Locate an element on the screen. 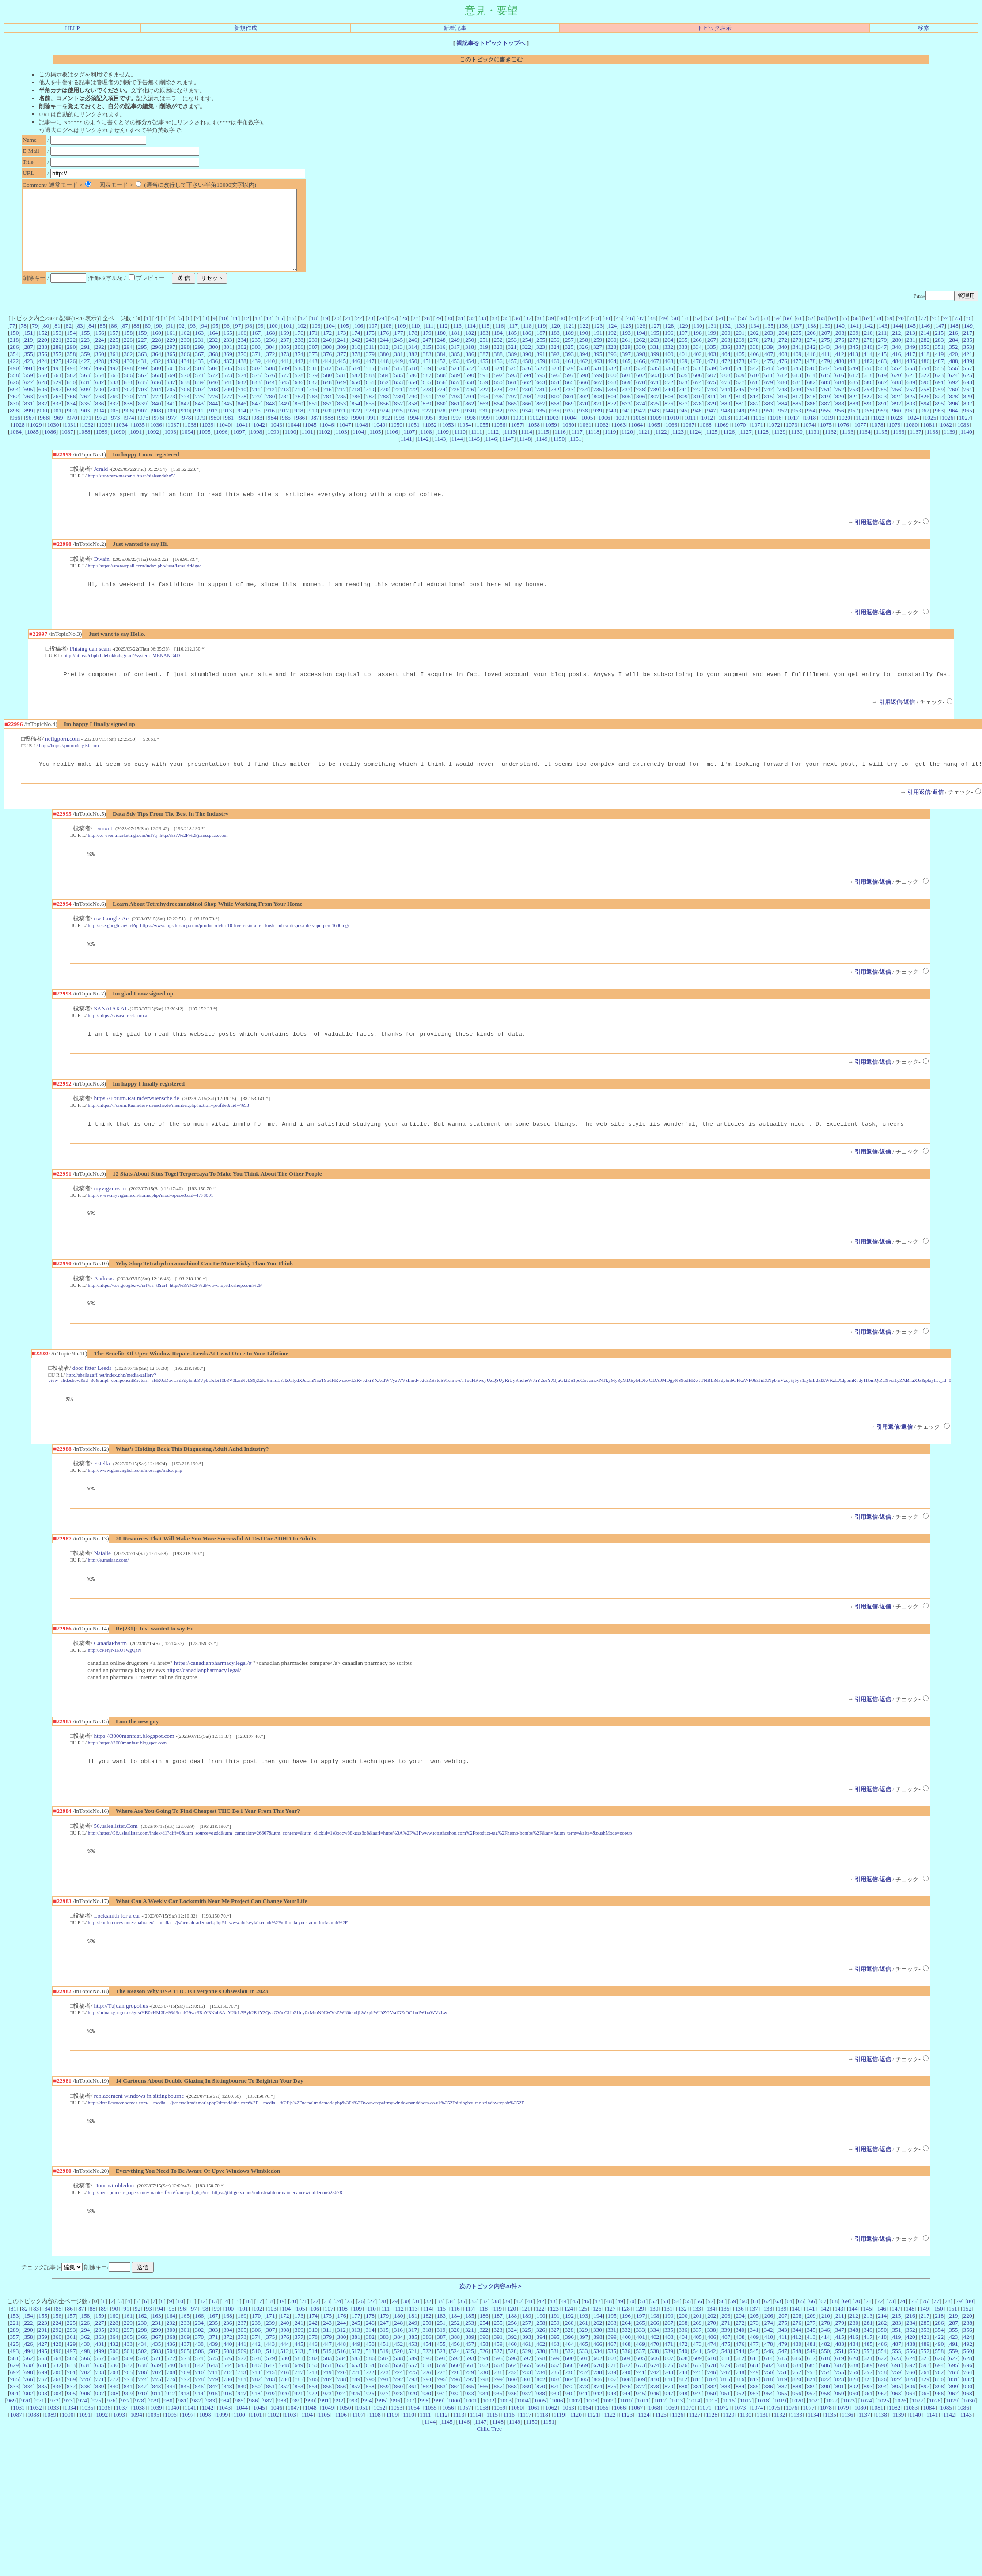 The width and height of the screenshot is (982, 2576). 388 is located at coordinates (498, 370).